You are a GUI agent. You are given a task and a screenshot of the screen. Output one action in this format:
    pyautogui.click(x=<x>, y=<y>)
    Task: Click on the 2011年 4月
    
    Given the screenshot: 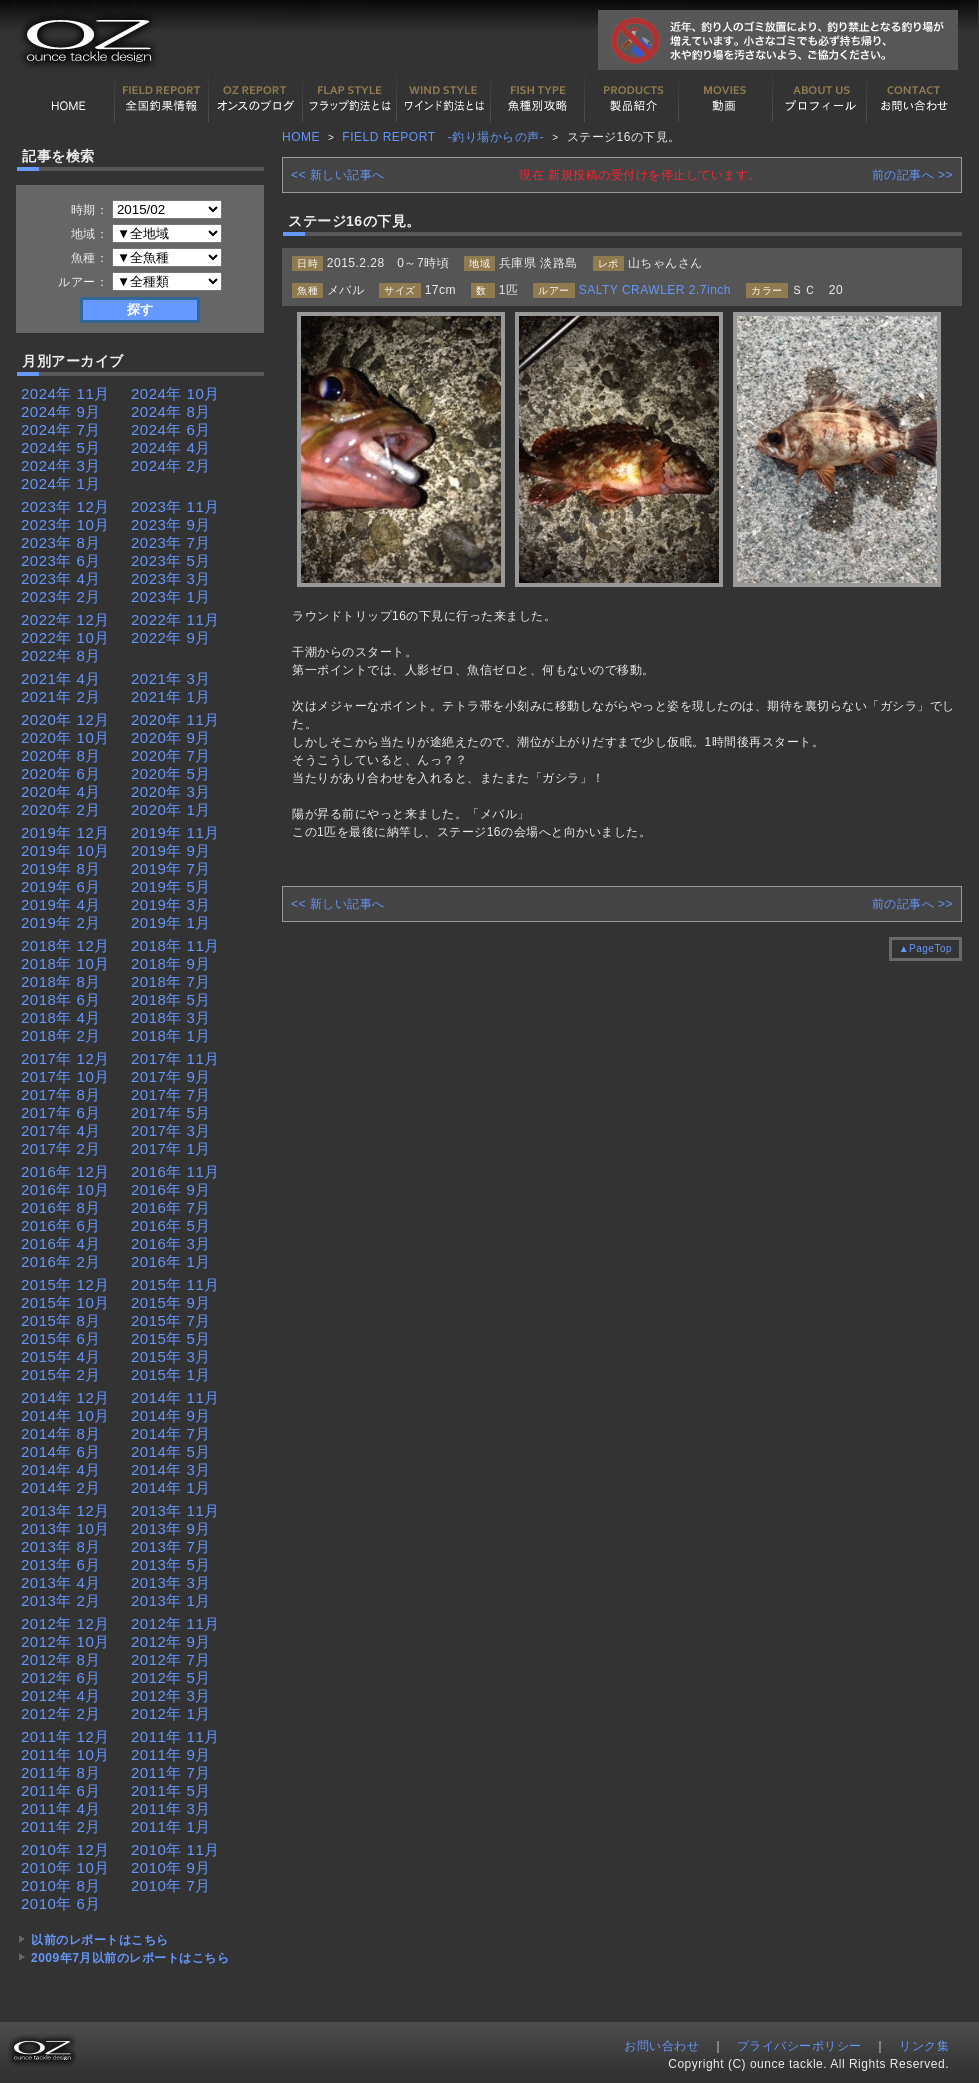 What is the action you would take?
    pyautogui.click(x=61, y=1808)
    